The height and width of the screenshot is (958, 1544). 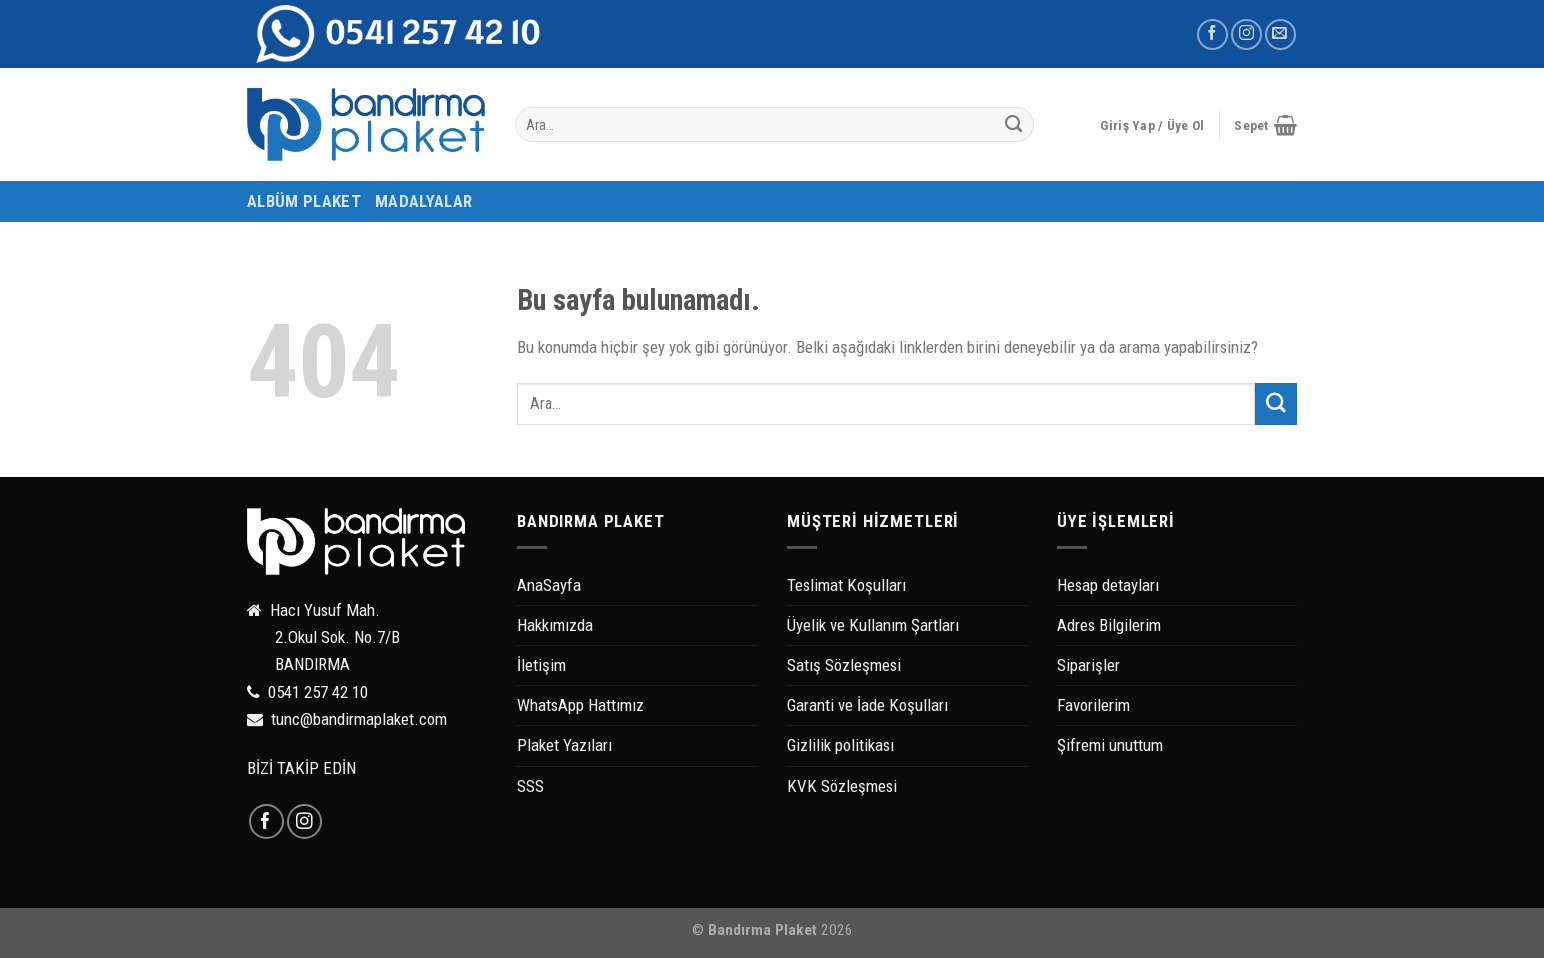 What do you see at coordinates (423, 201) in the screenshot?
I see `MADALYALAR` at bounding box center [423, 201].